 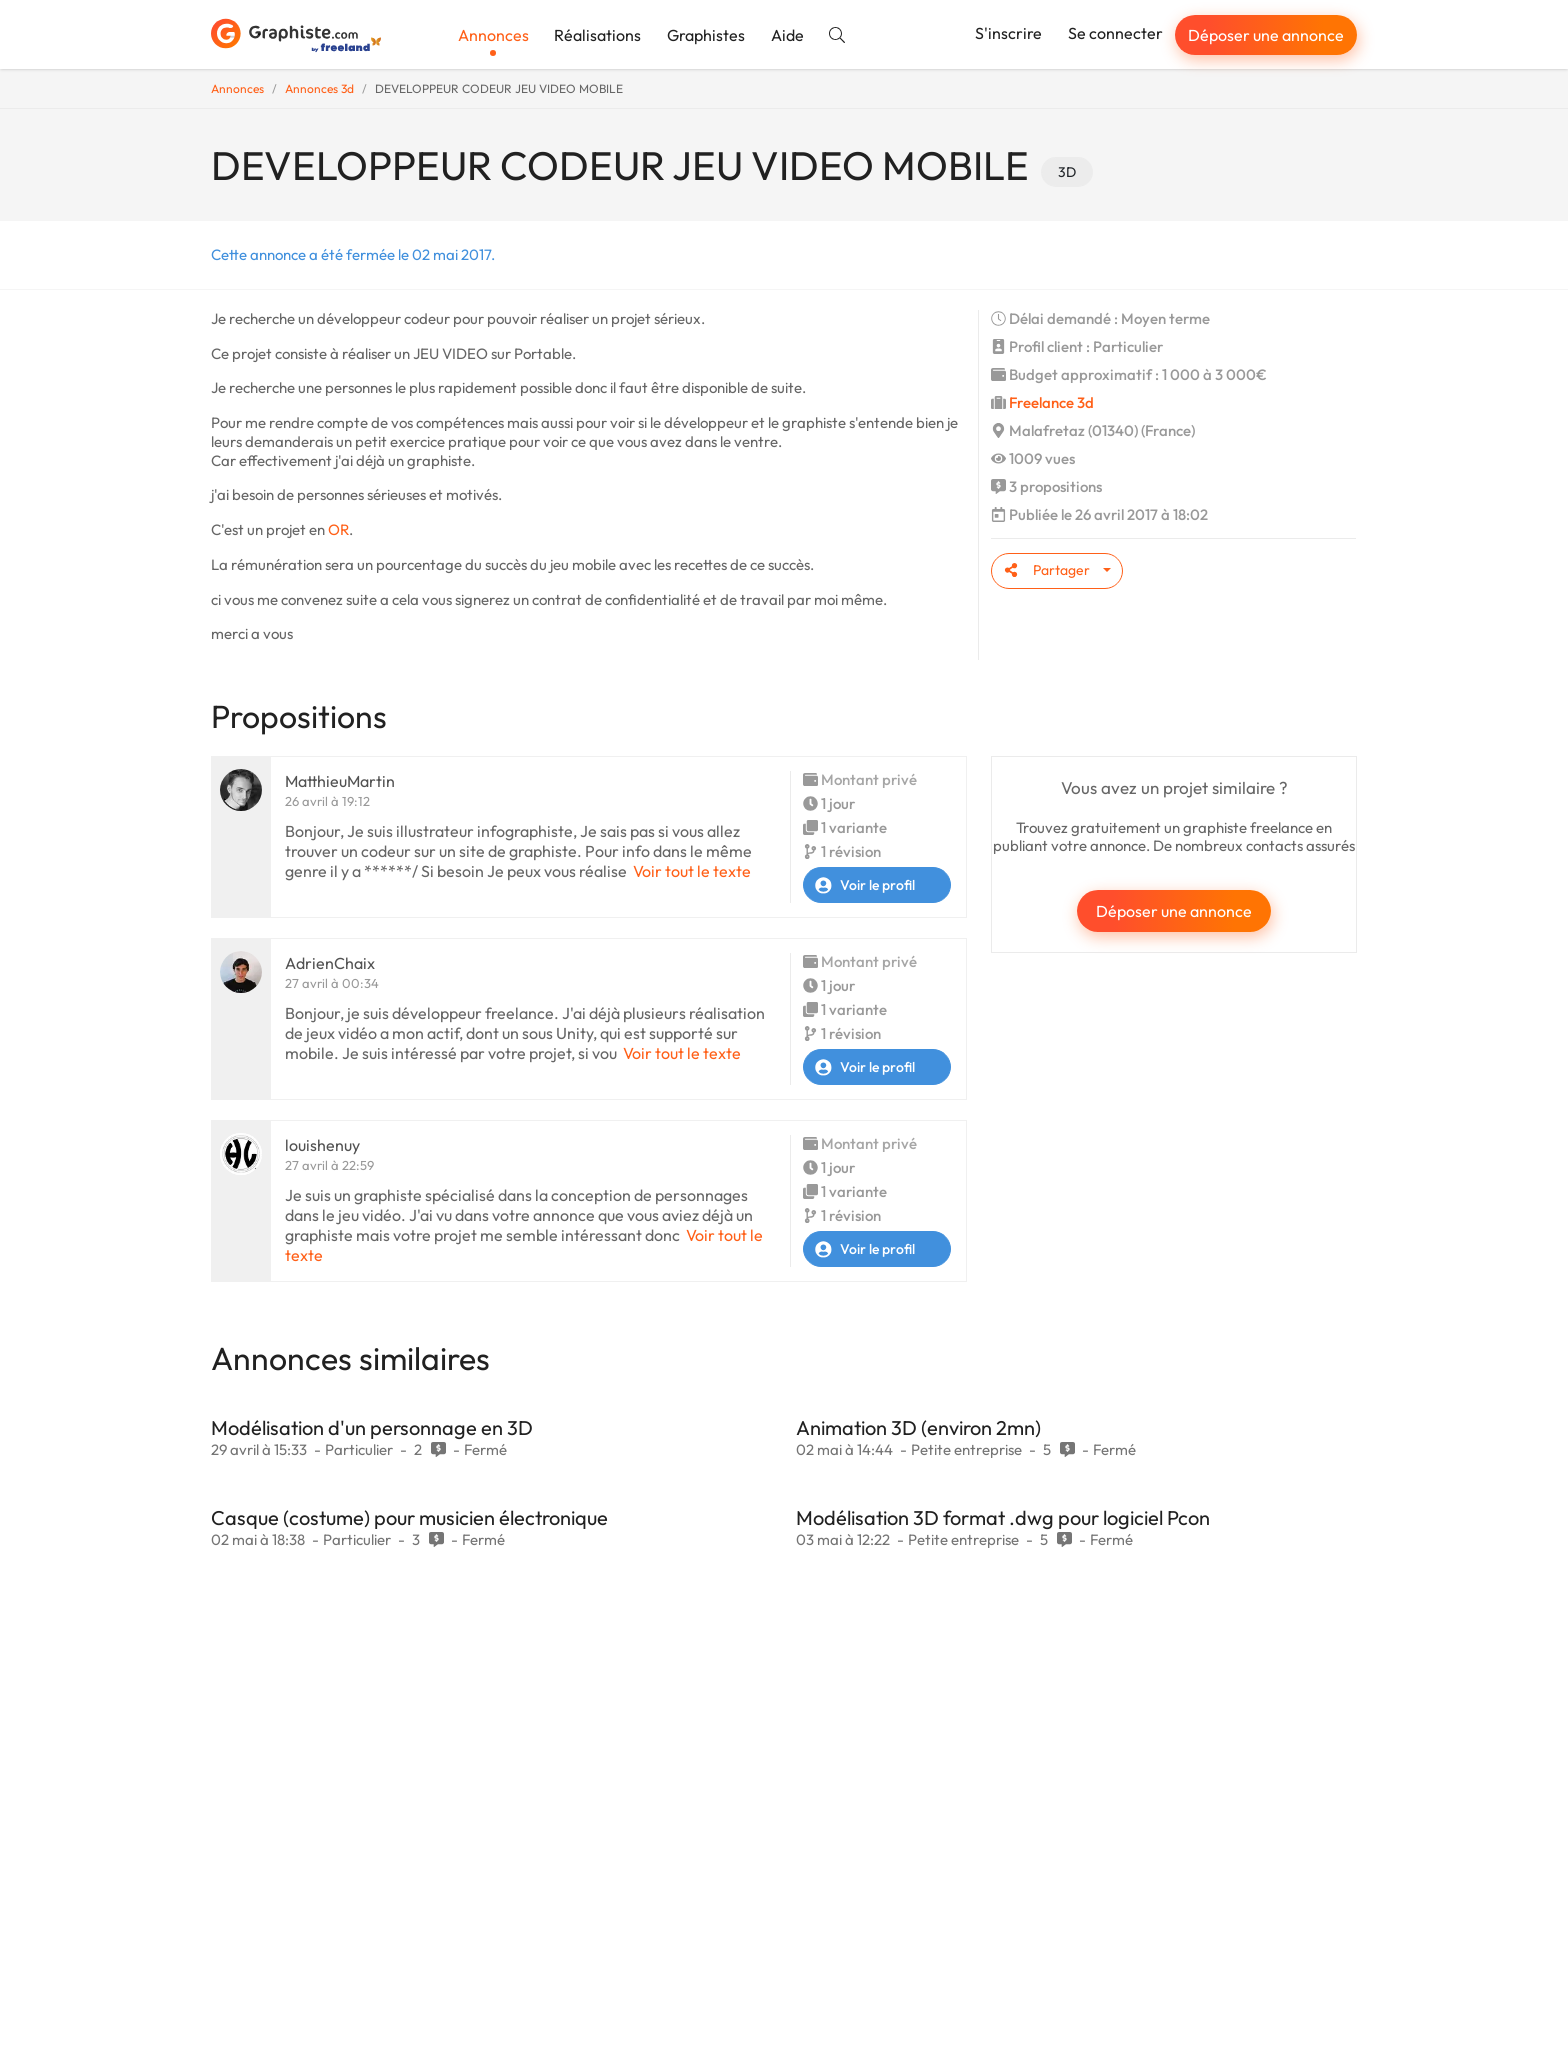 I want to click on Se connecter, so click(x=1115, y=33).